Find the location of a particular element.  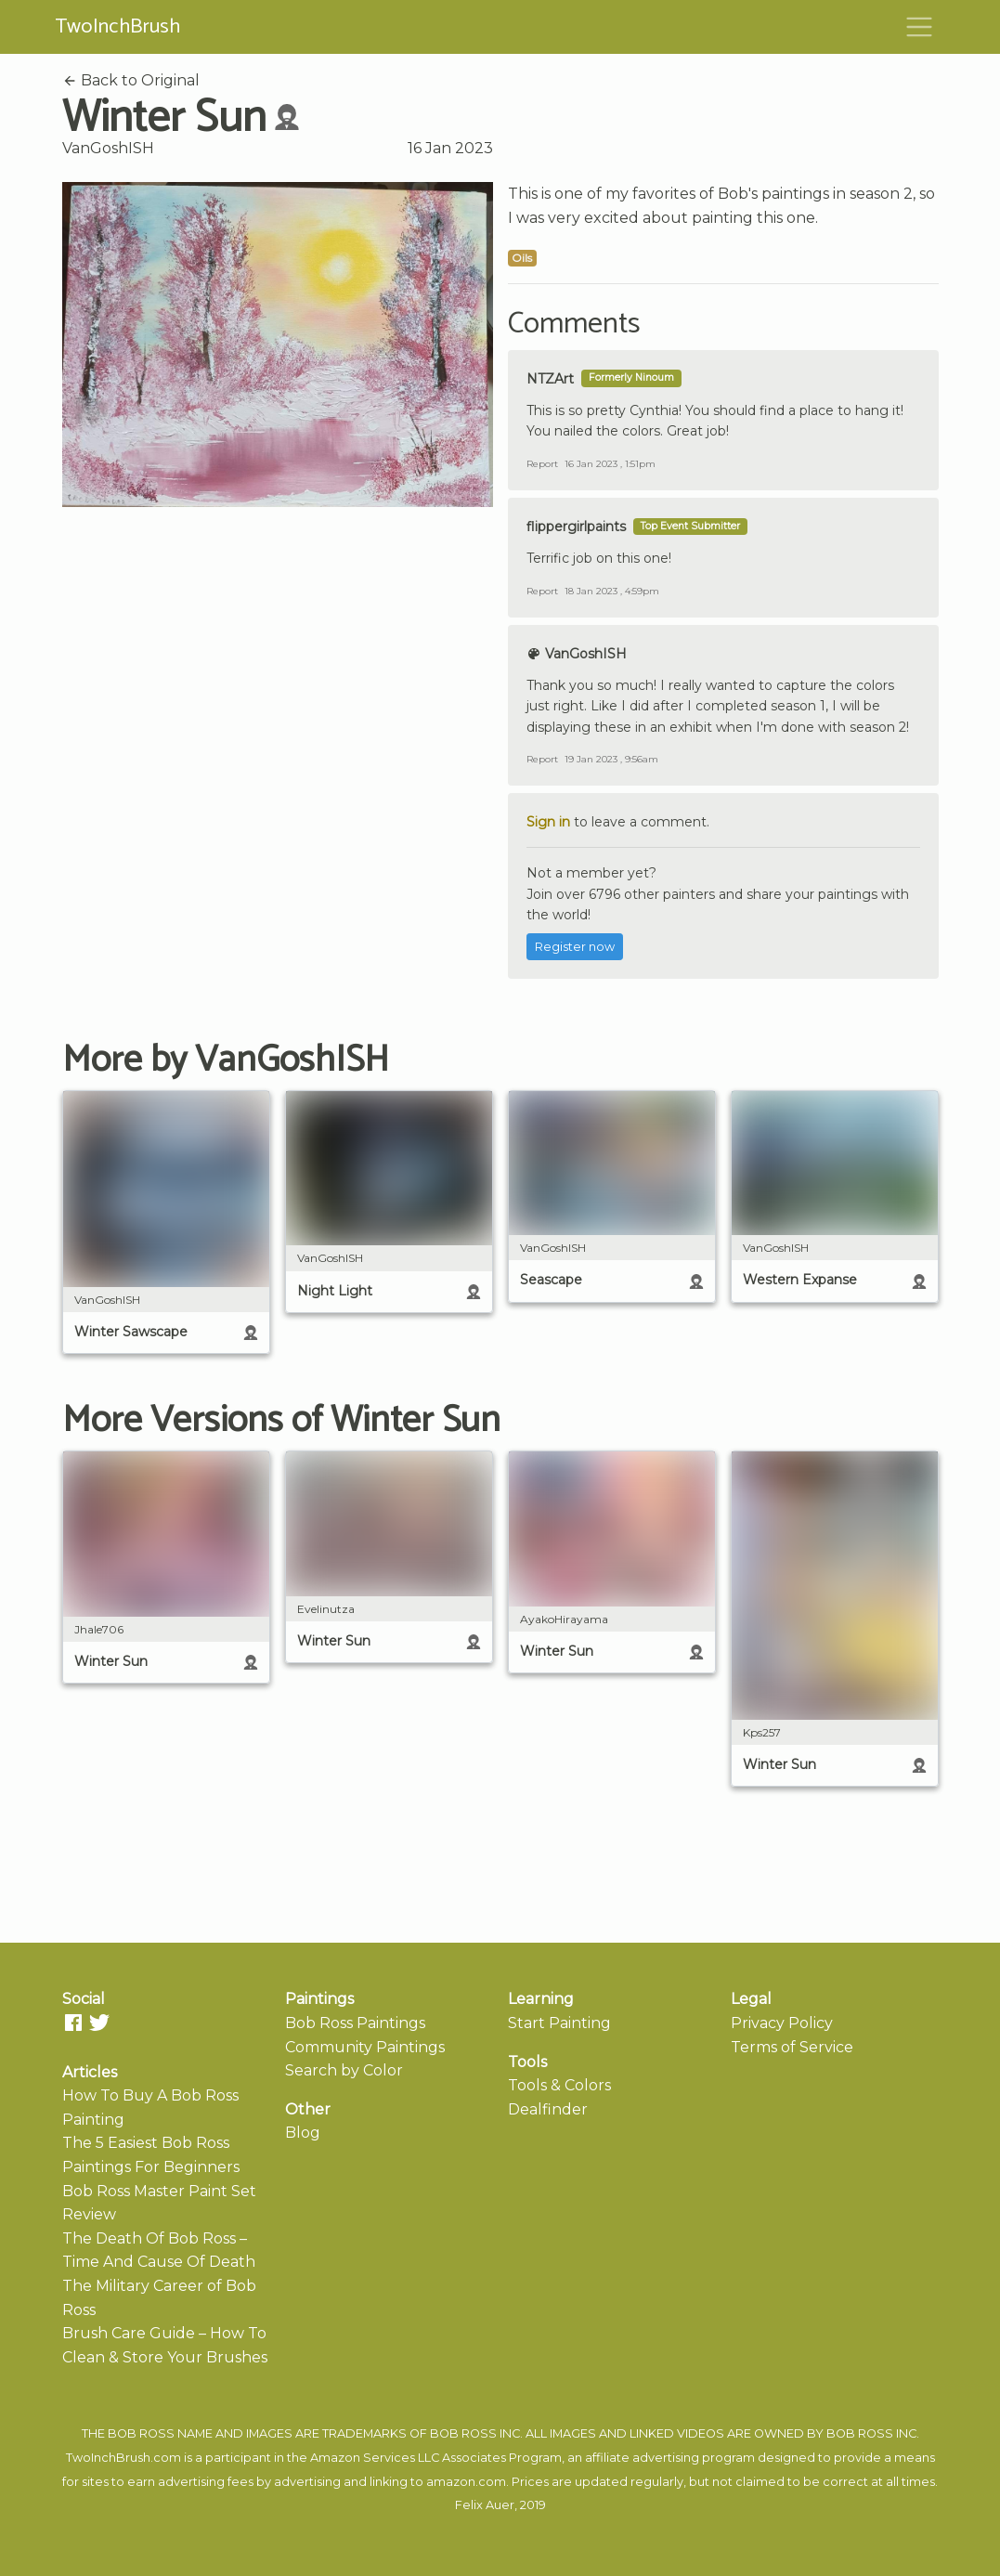

Search by Color is located at coordinates (344, 2070).